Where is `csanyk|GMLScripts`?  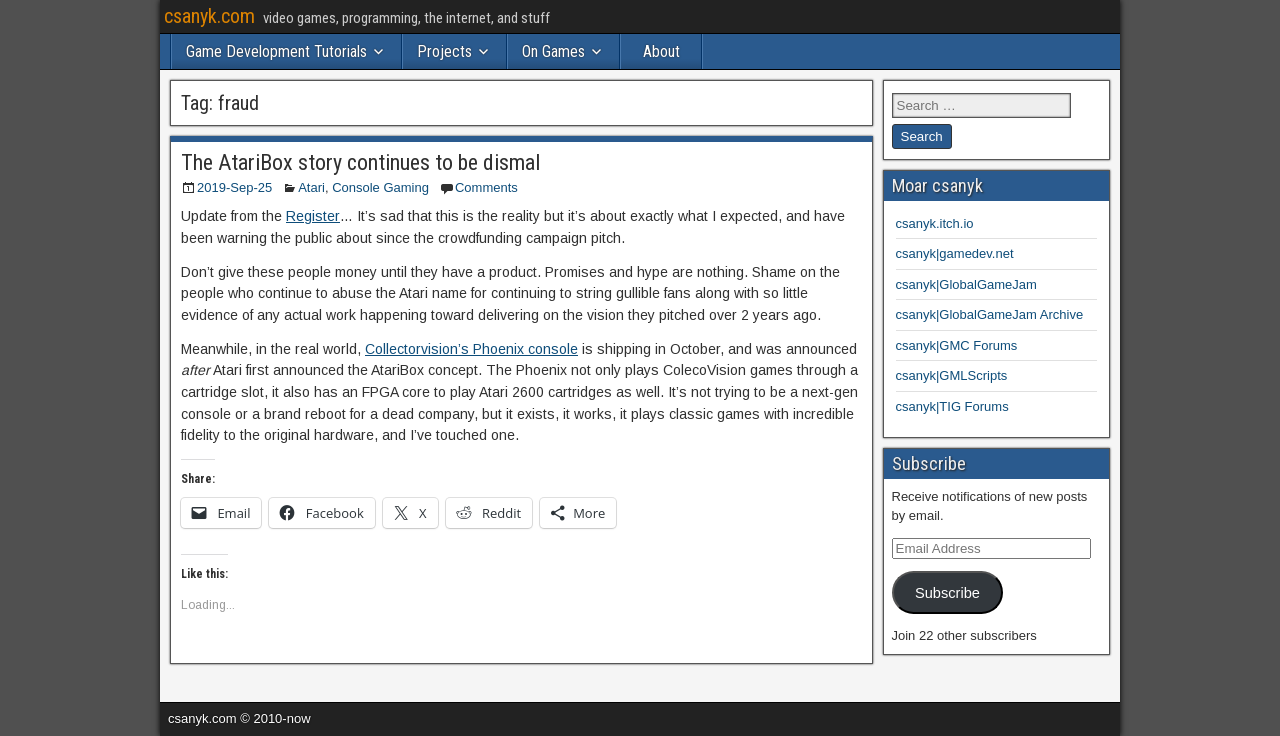
csanyk|GMLScripts is located at coordinates (952, 375).